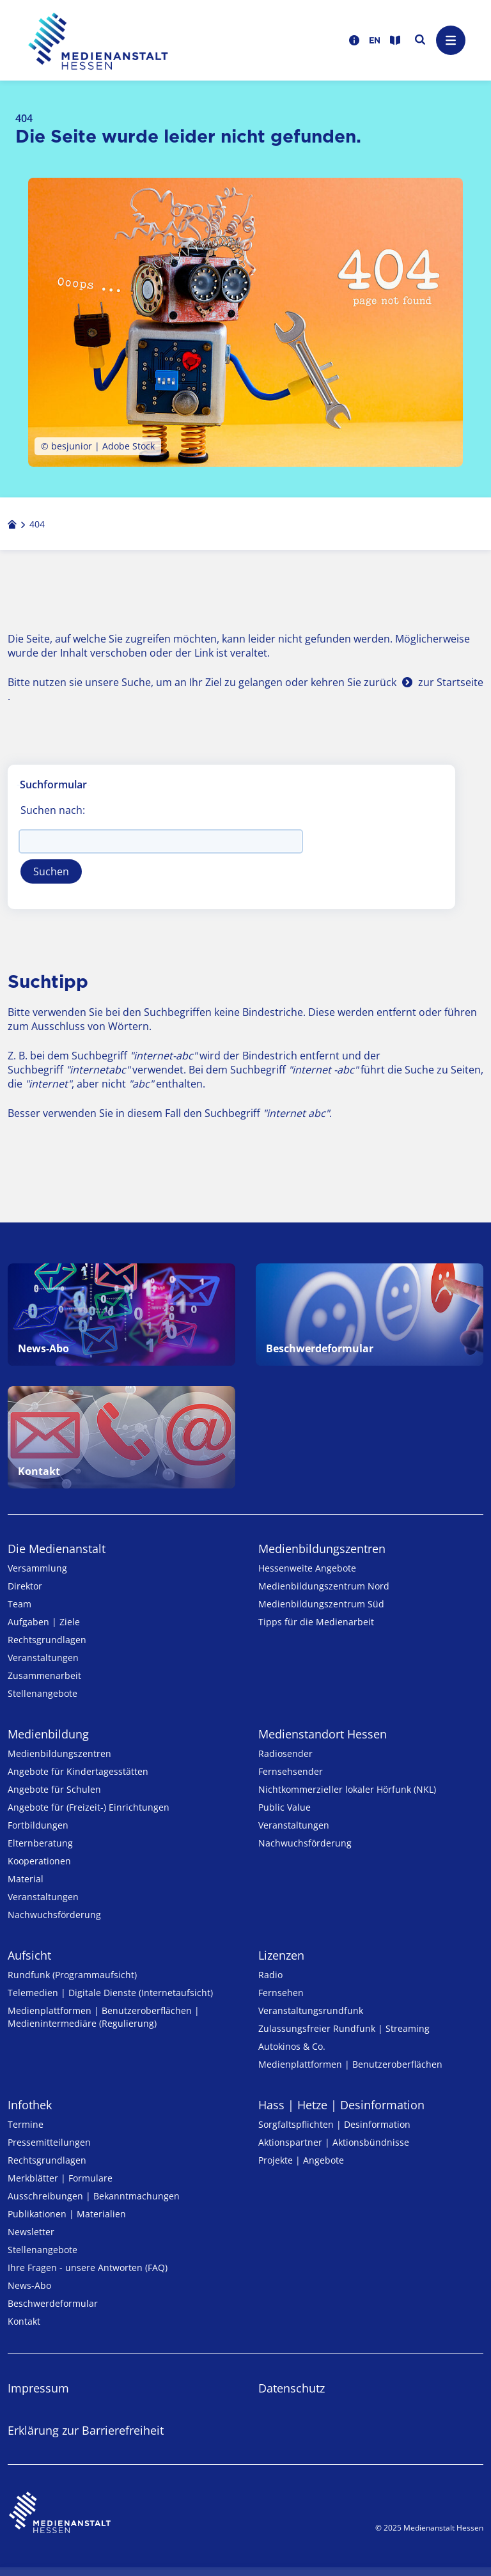 This screenshot has width=491, height=2576. I want to click on Beschwerdeformular, so click(53, 2303).